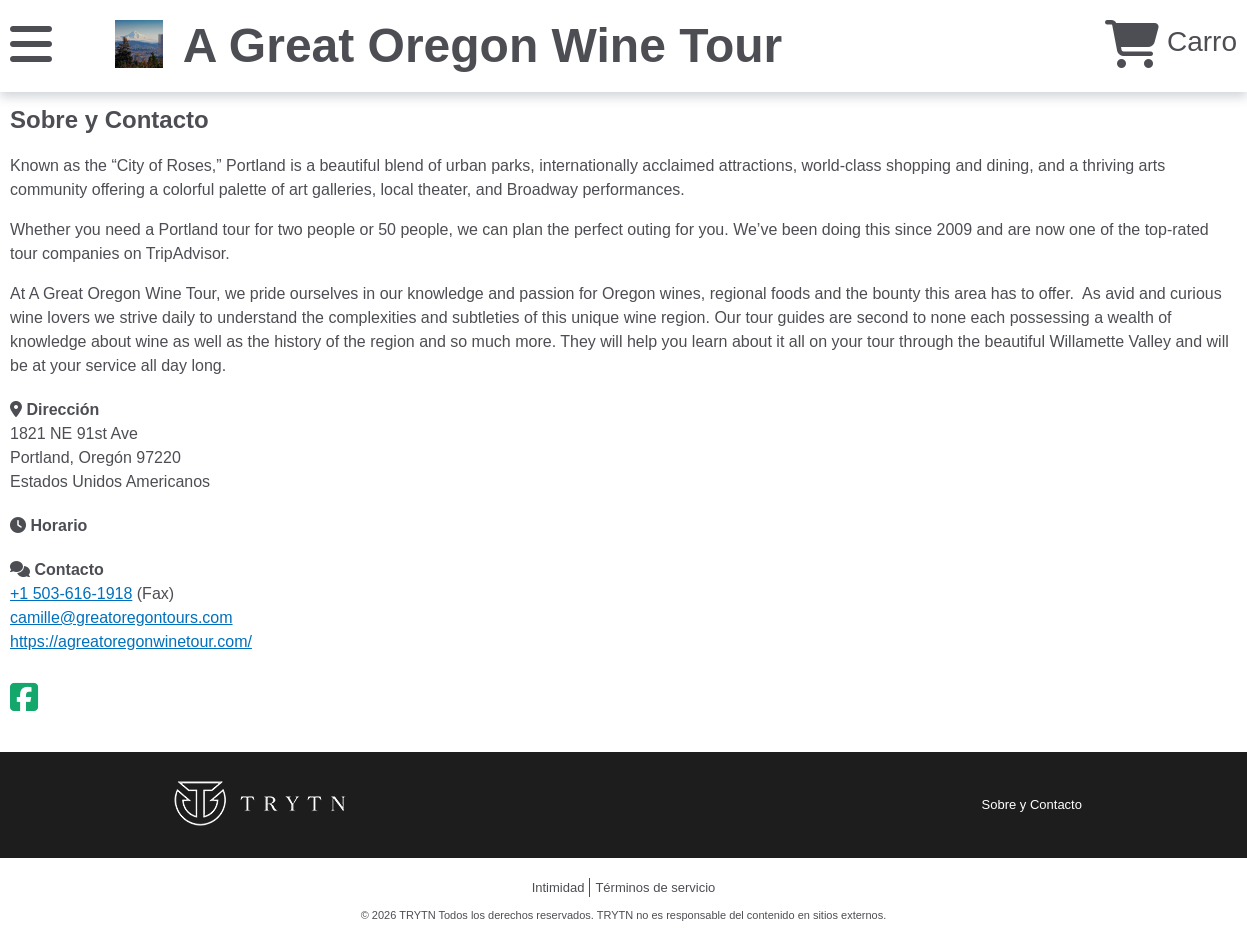  Describe the element at coordinates (131, 641) in the screenshot. I see `https://agreatoregonwinetour.com/` at that location.